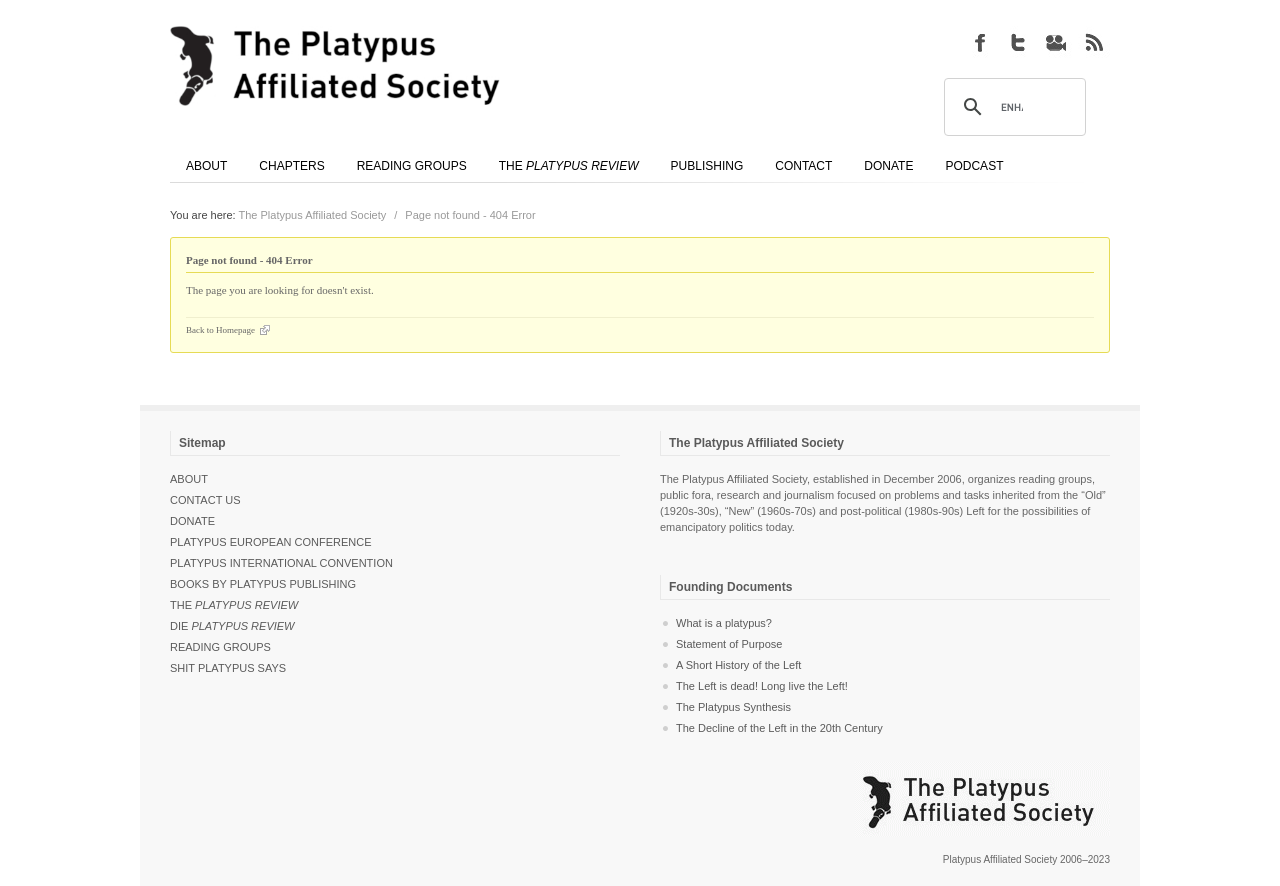 This screenshot has height=886, width=1280. I want to click on Shit Platypus Says, so click(228, 668).